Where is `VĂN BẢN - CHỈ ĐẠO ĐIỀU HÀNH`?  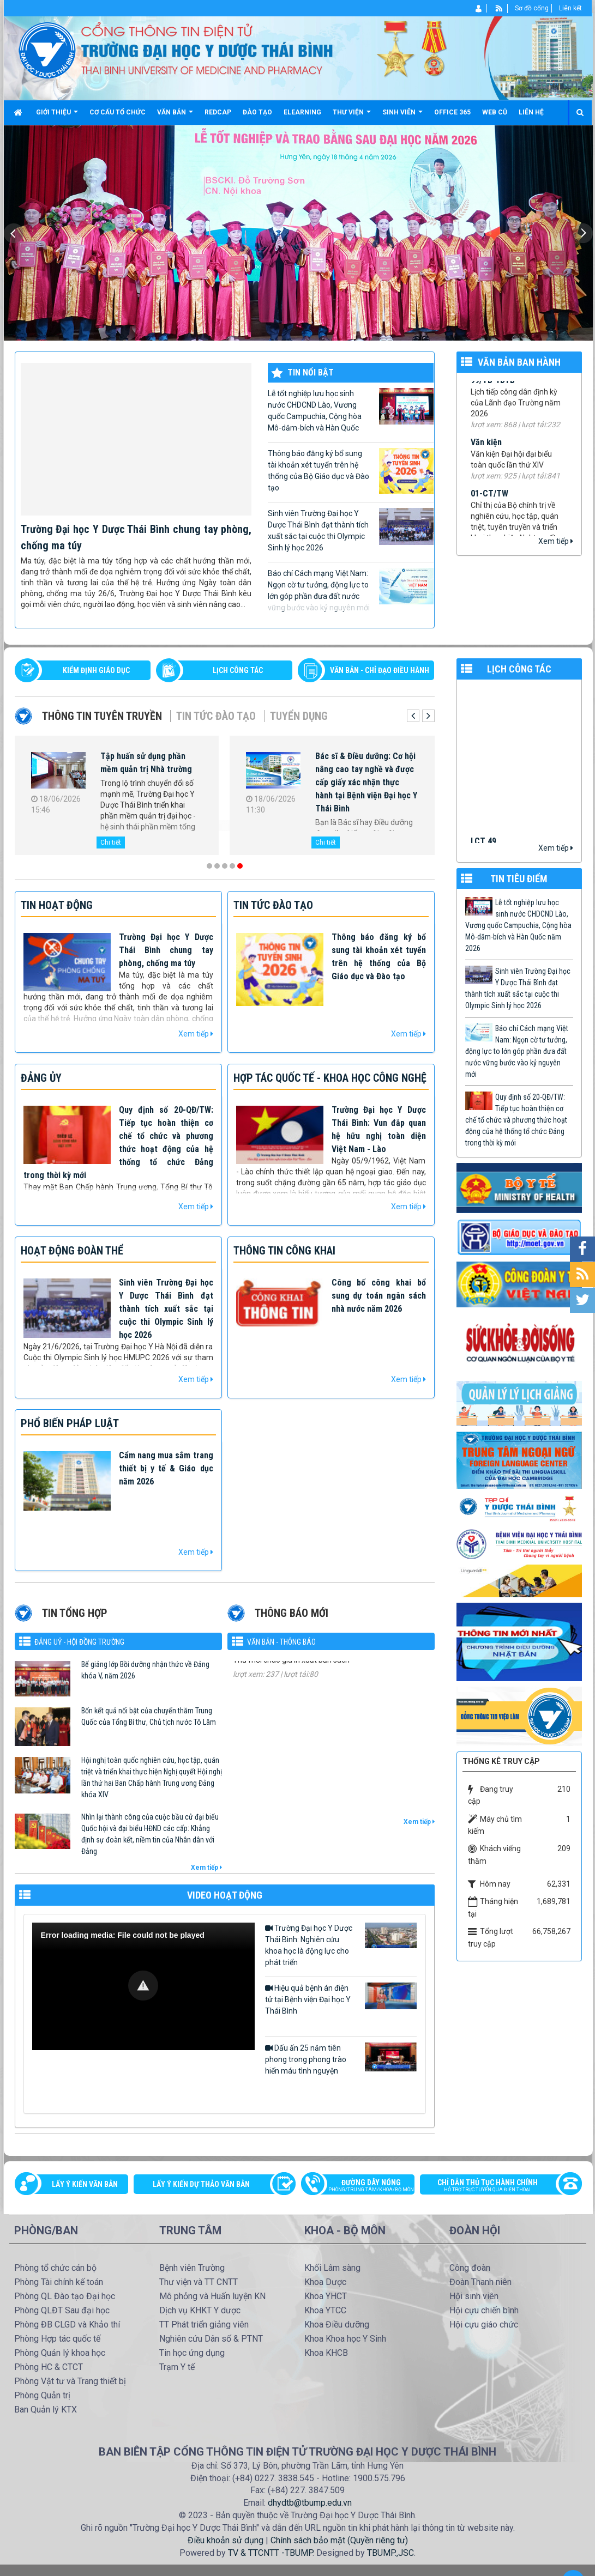 VĂN BẢN - CHỈ ĐẠO ĐIỀU HÀNH is located at coordinates (379, 670).